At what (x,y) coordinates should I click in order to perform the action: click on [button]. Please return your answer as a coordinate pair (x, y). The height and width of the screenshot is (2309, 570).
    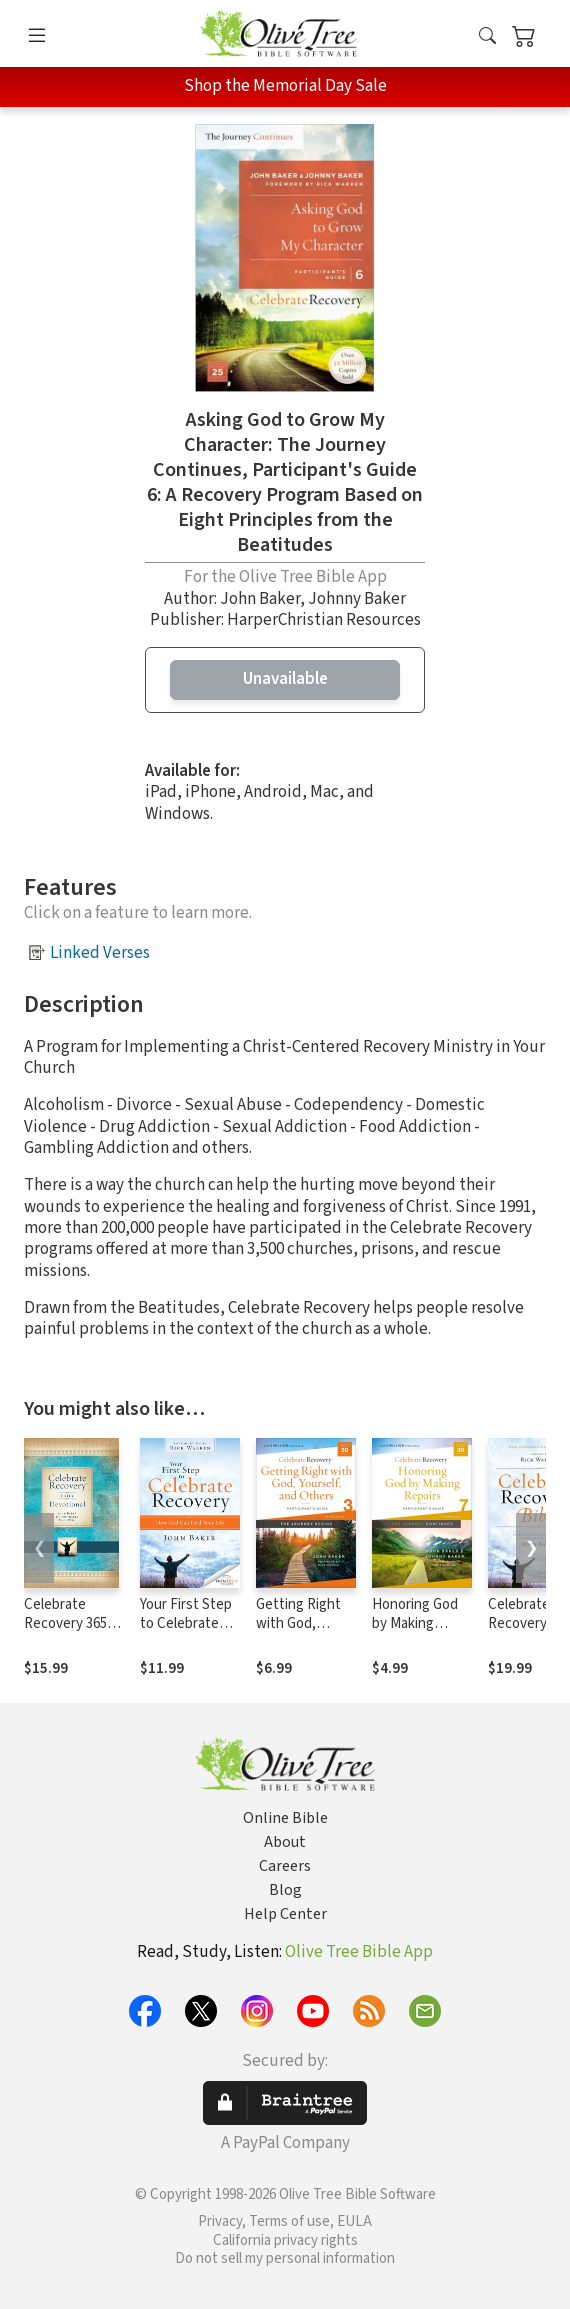
    Looking at the image, I should click on (487, 37).